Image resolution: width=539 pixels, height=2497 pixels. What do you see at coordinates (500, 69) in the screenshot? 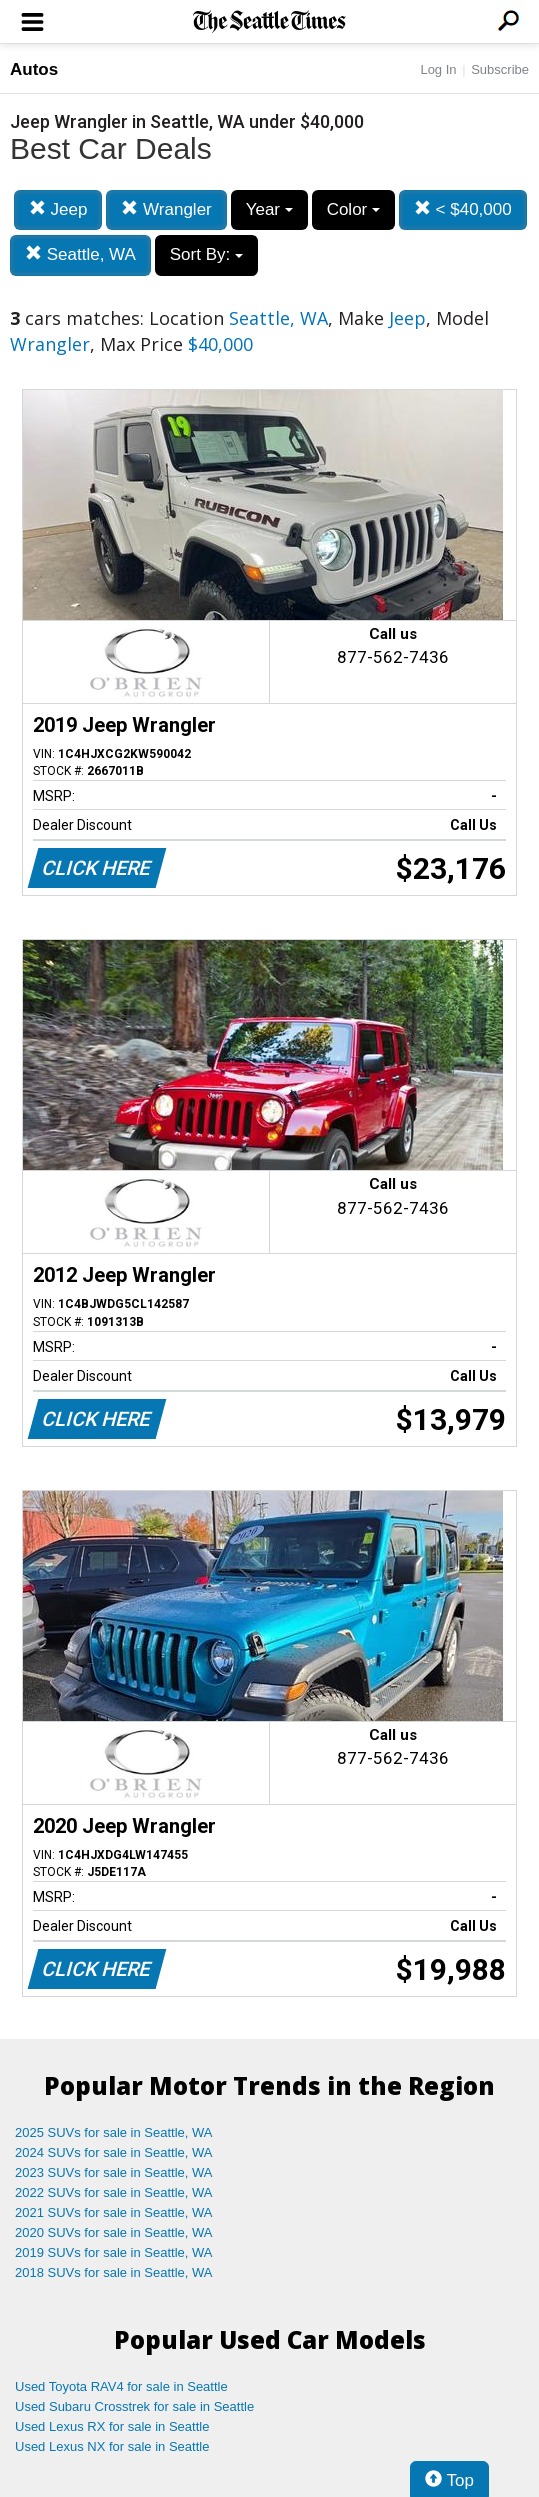
I see `Subscribe` at bounding box center [500, 69].